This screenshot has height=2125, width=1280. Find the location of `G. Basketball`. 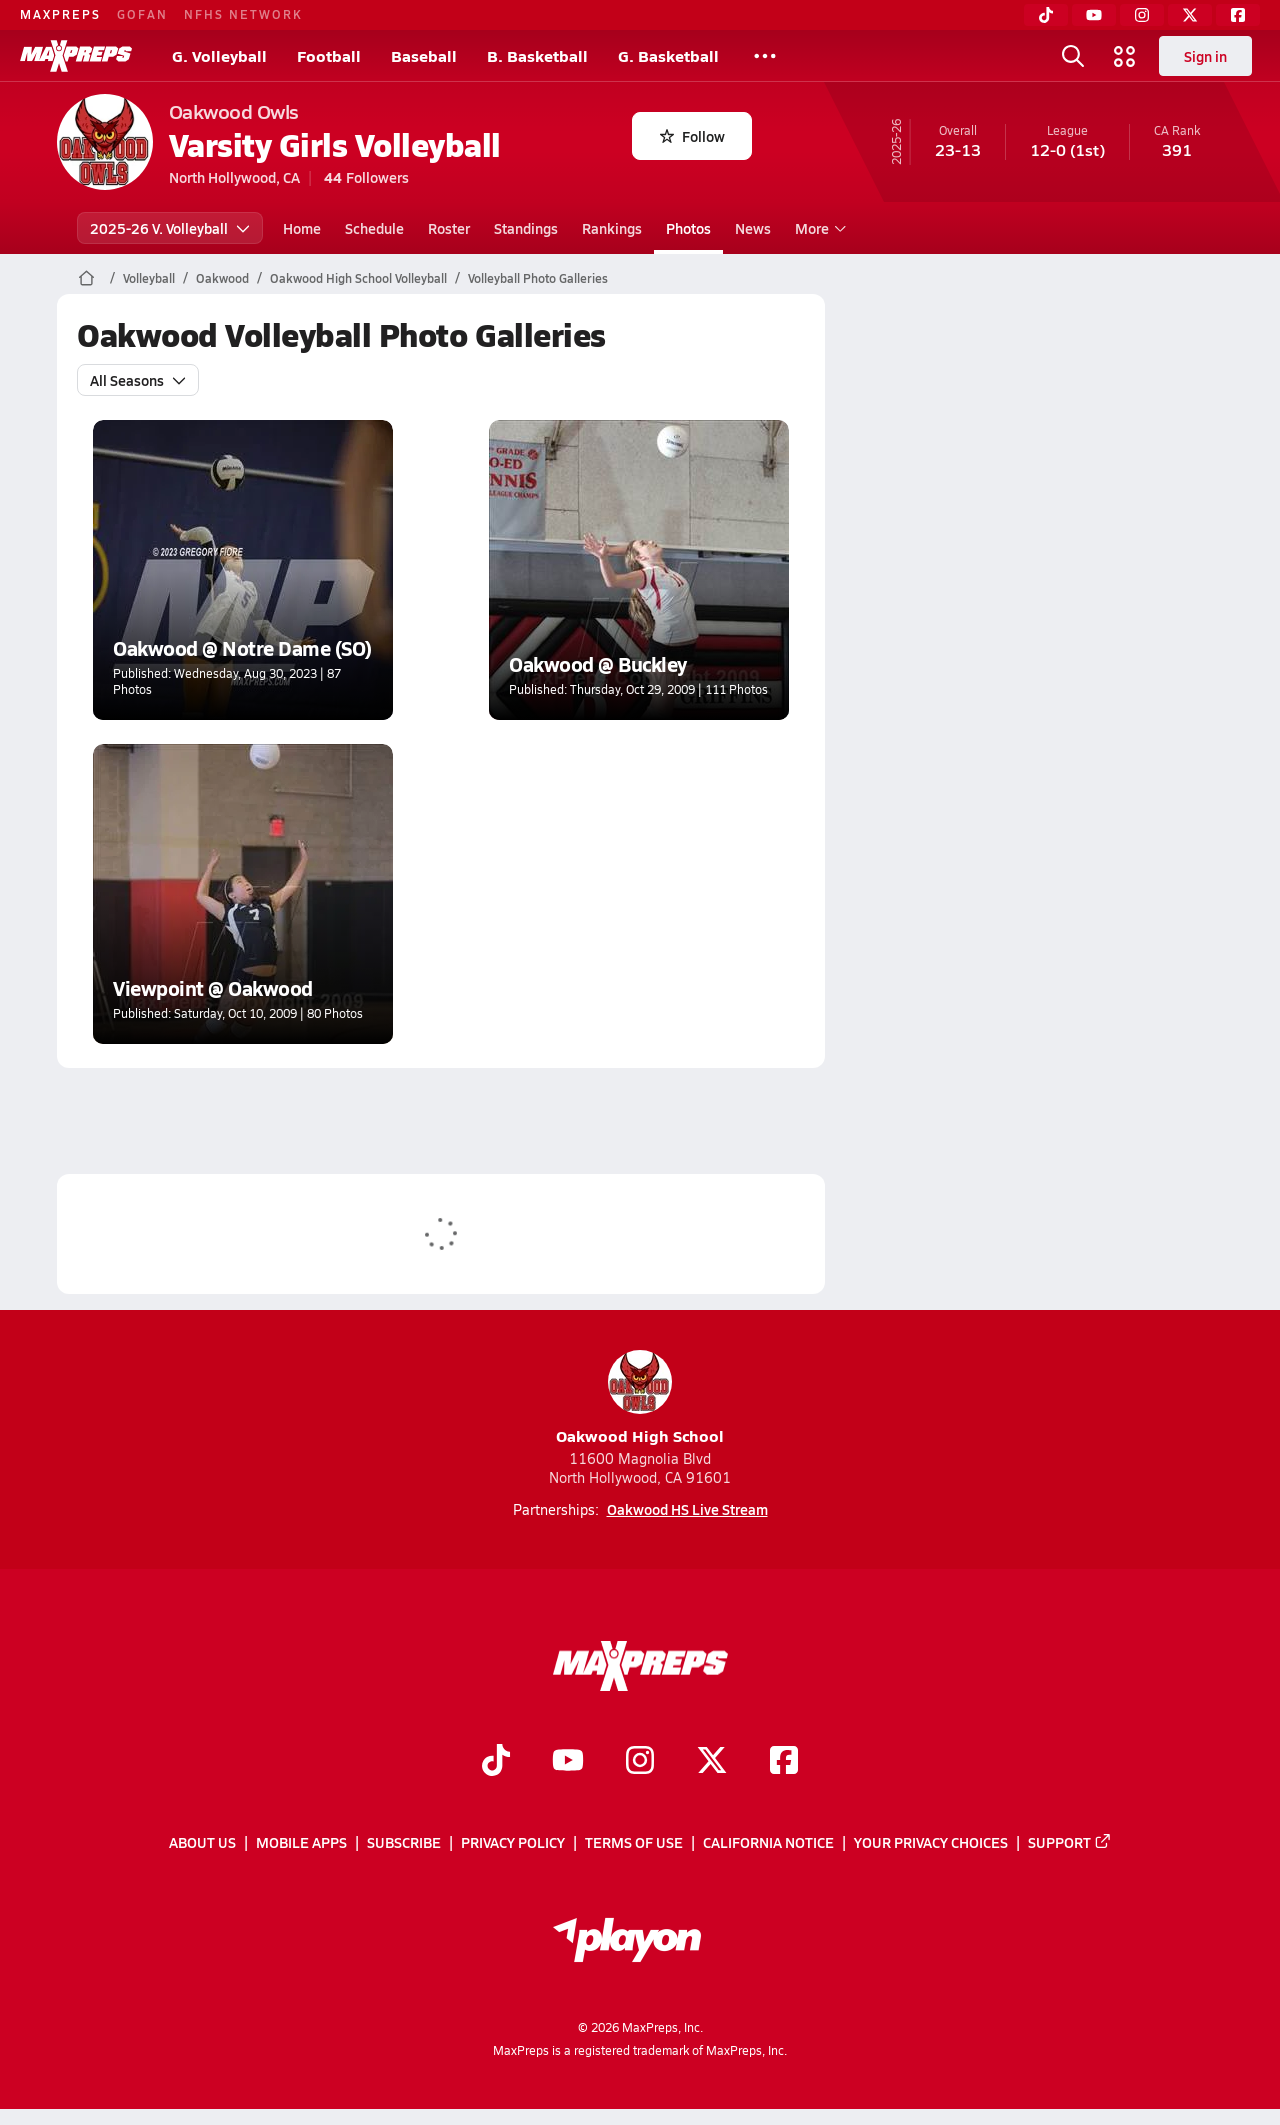

G. Basketball is located at coordinates (668, 55).